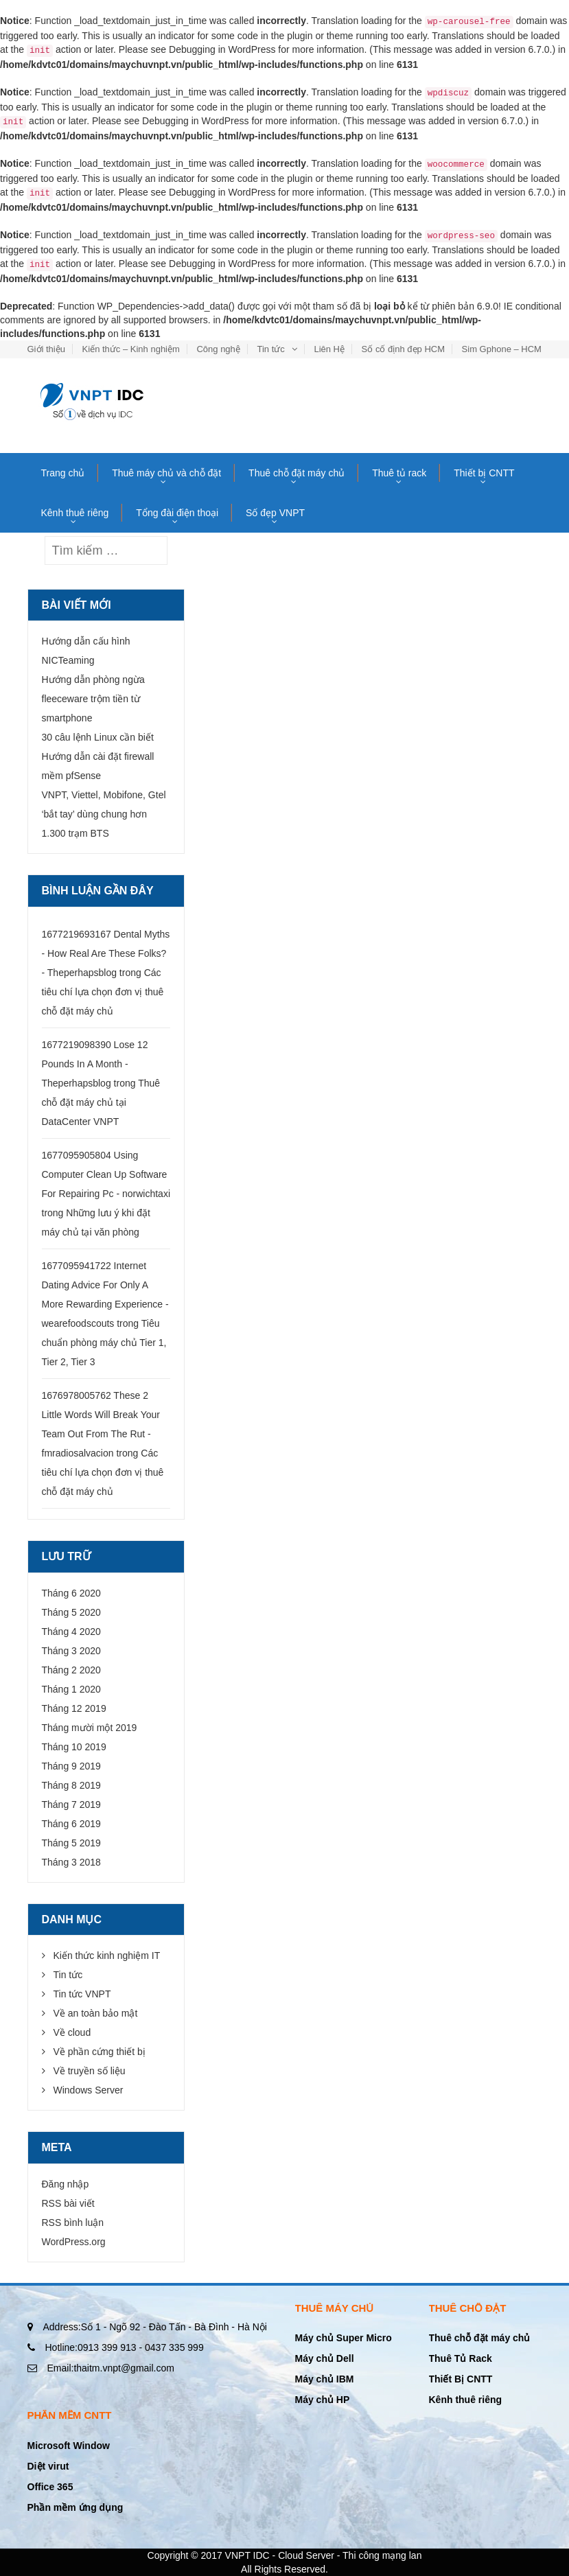  Describe the element at coordinates (93, 698) in the screenshot. I see `Hướng dẫn phòng ngừa fleeceware trộm tiền từ smartphone` at that location.